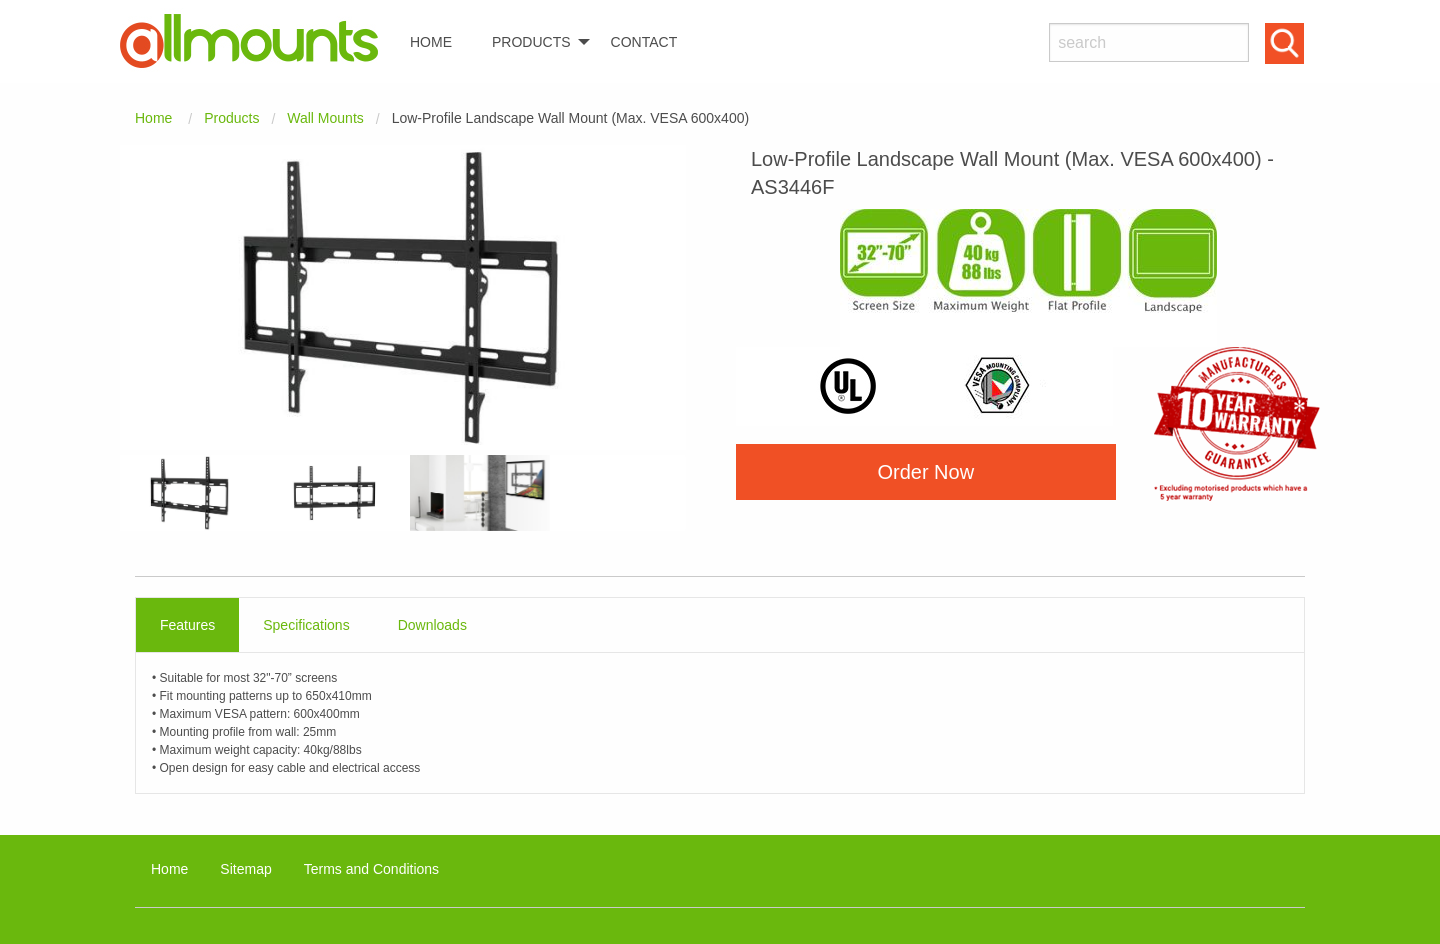 The image size is (1440, 944). Describe the element at coordinates (231, 118) in the screenshot. I see `Products` at that location.